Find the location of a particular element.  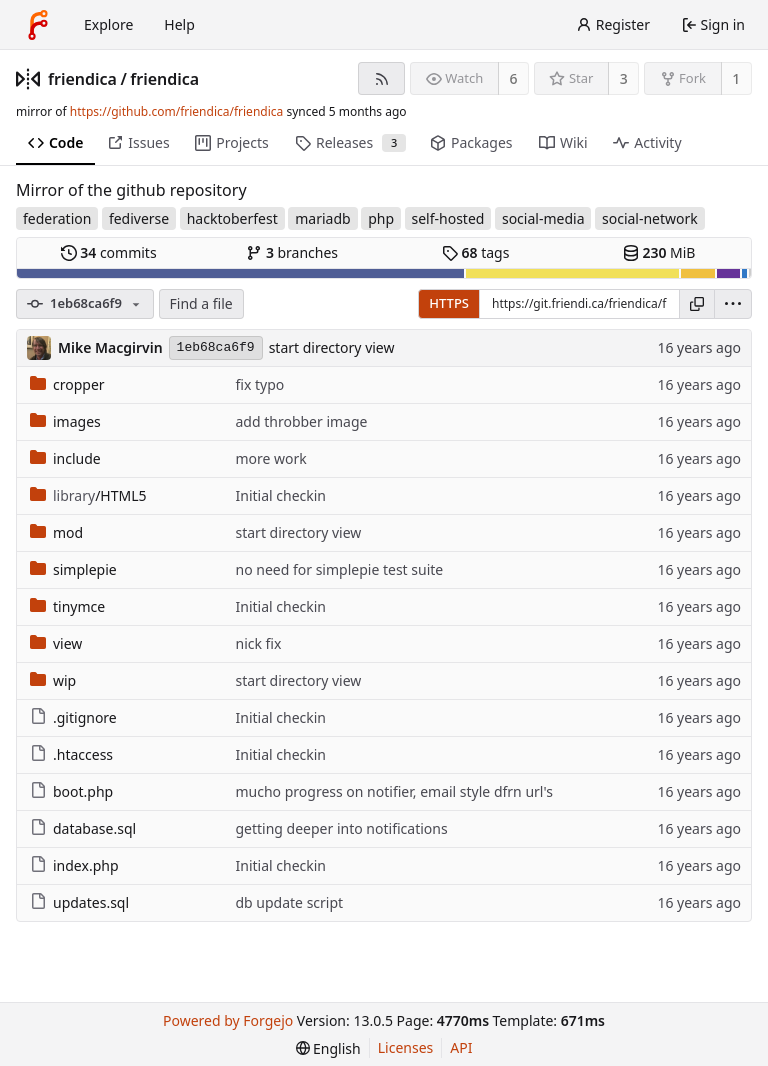

updates.sql is located at coordinates (79, 902).